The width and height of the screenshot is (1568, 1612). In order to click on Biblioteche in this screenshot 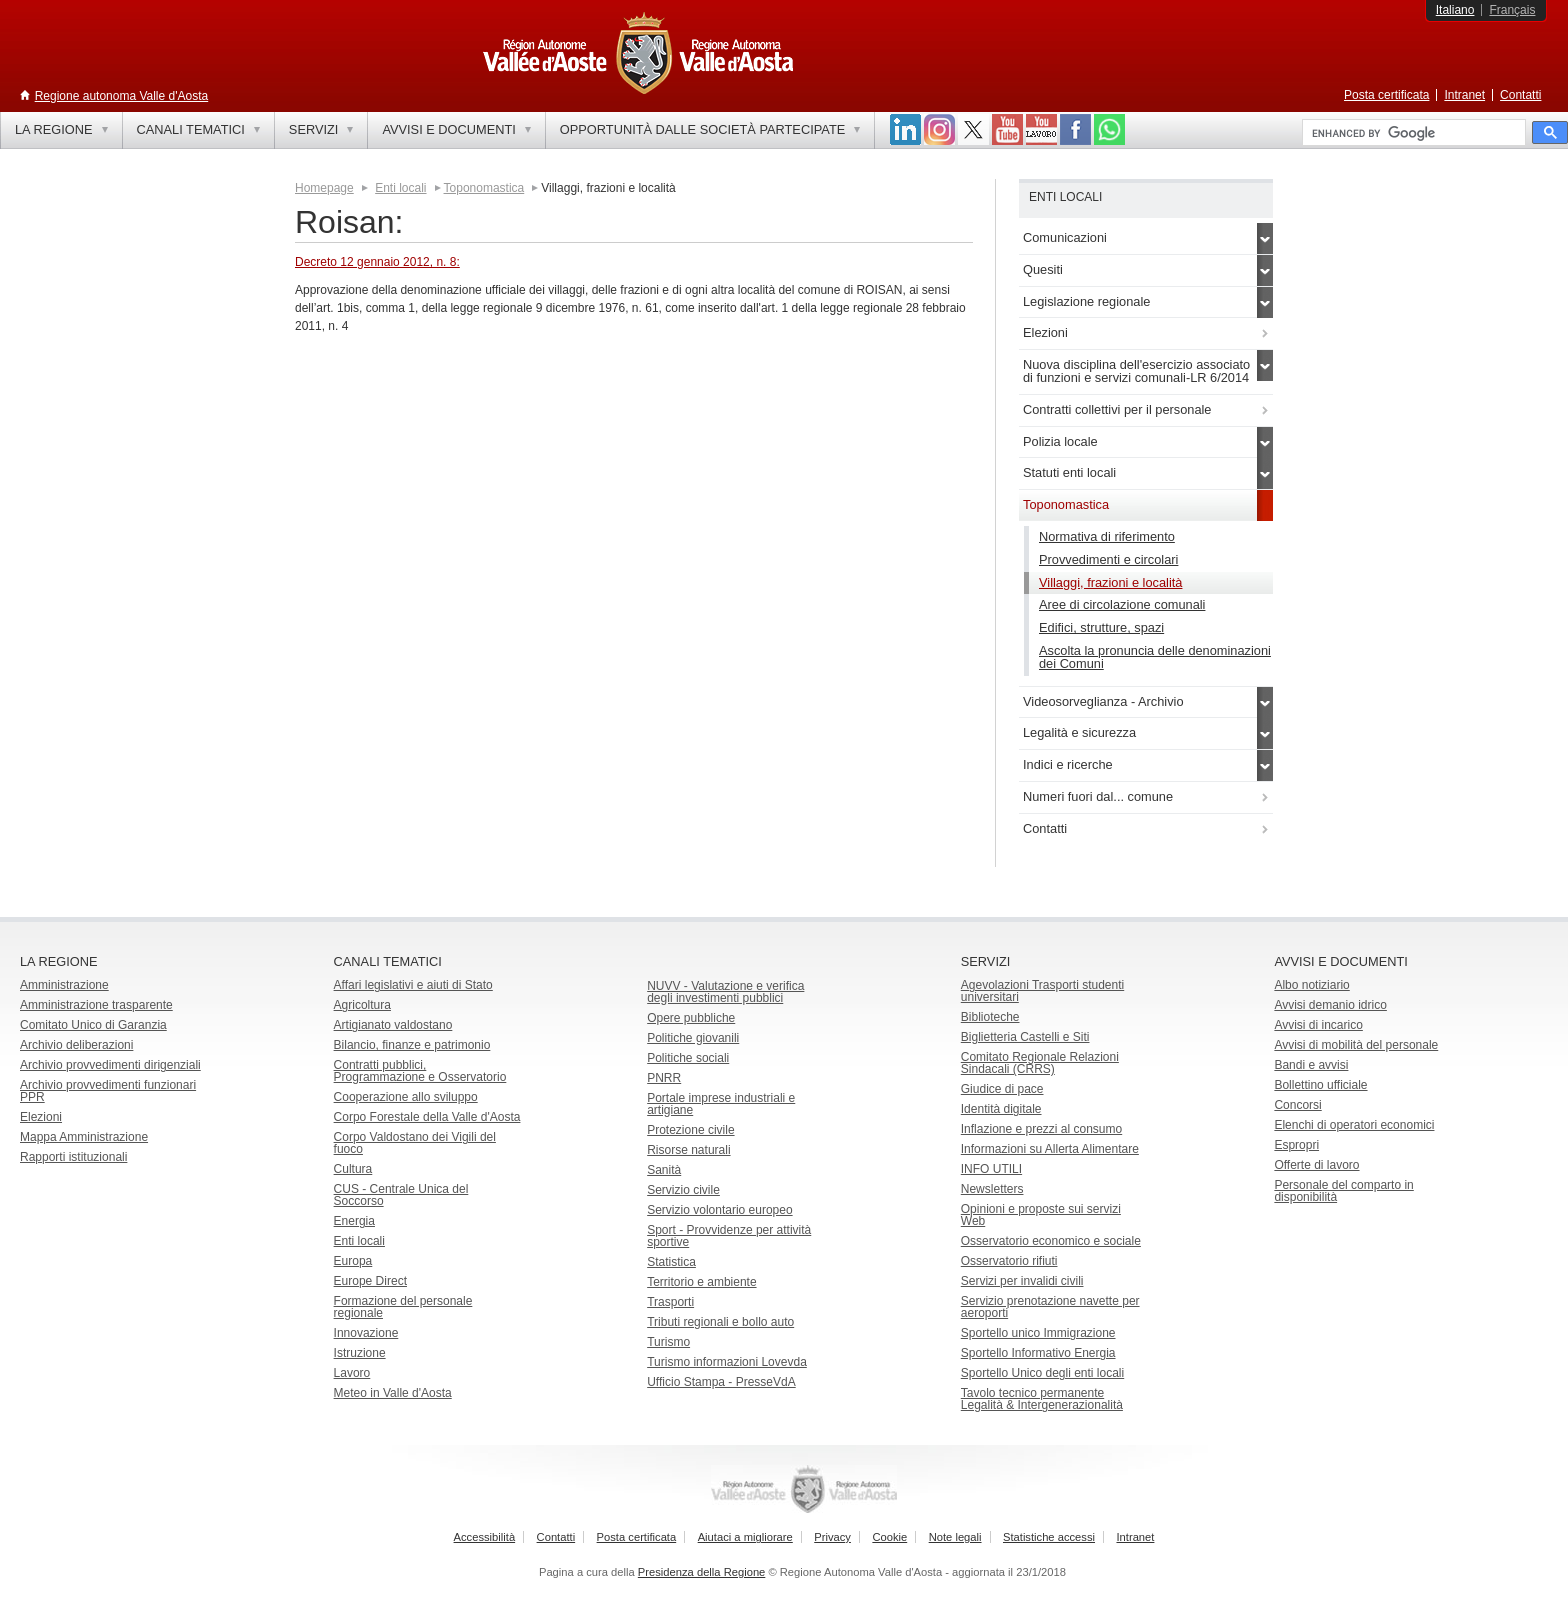, I will do `click(990, 1017)`.